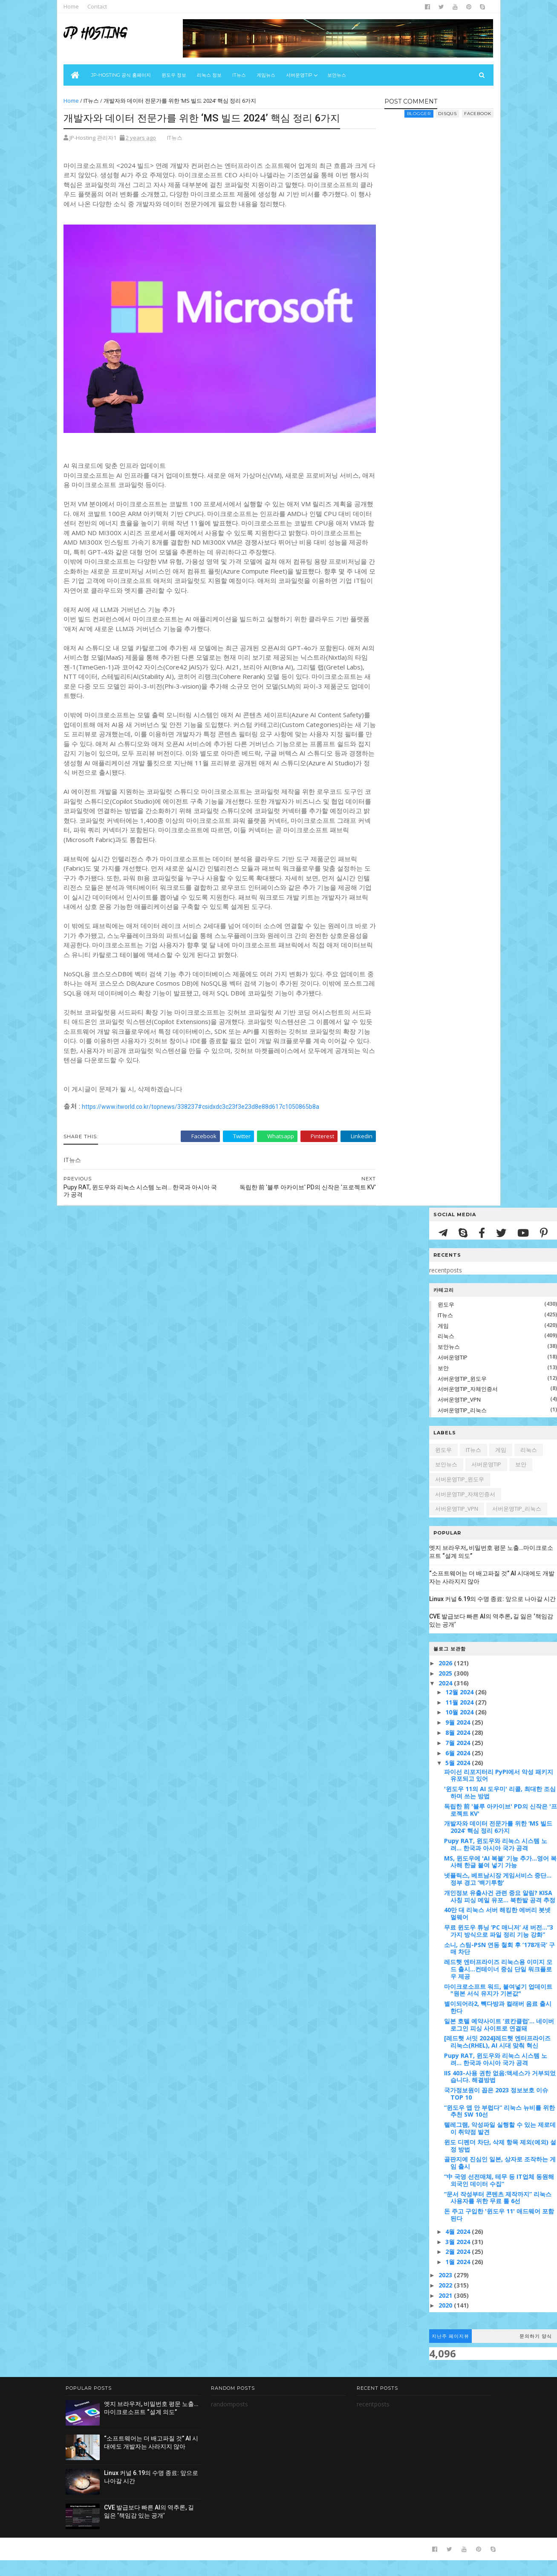  I want to click on 텔레그램, 악성파일 실행할 수 있는 제로데이 취약점 발견, so click(500, 2144).